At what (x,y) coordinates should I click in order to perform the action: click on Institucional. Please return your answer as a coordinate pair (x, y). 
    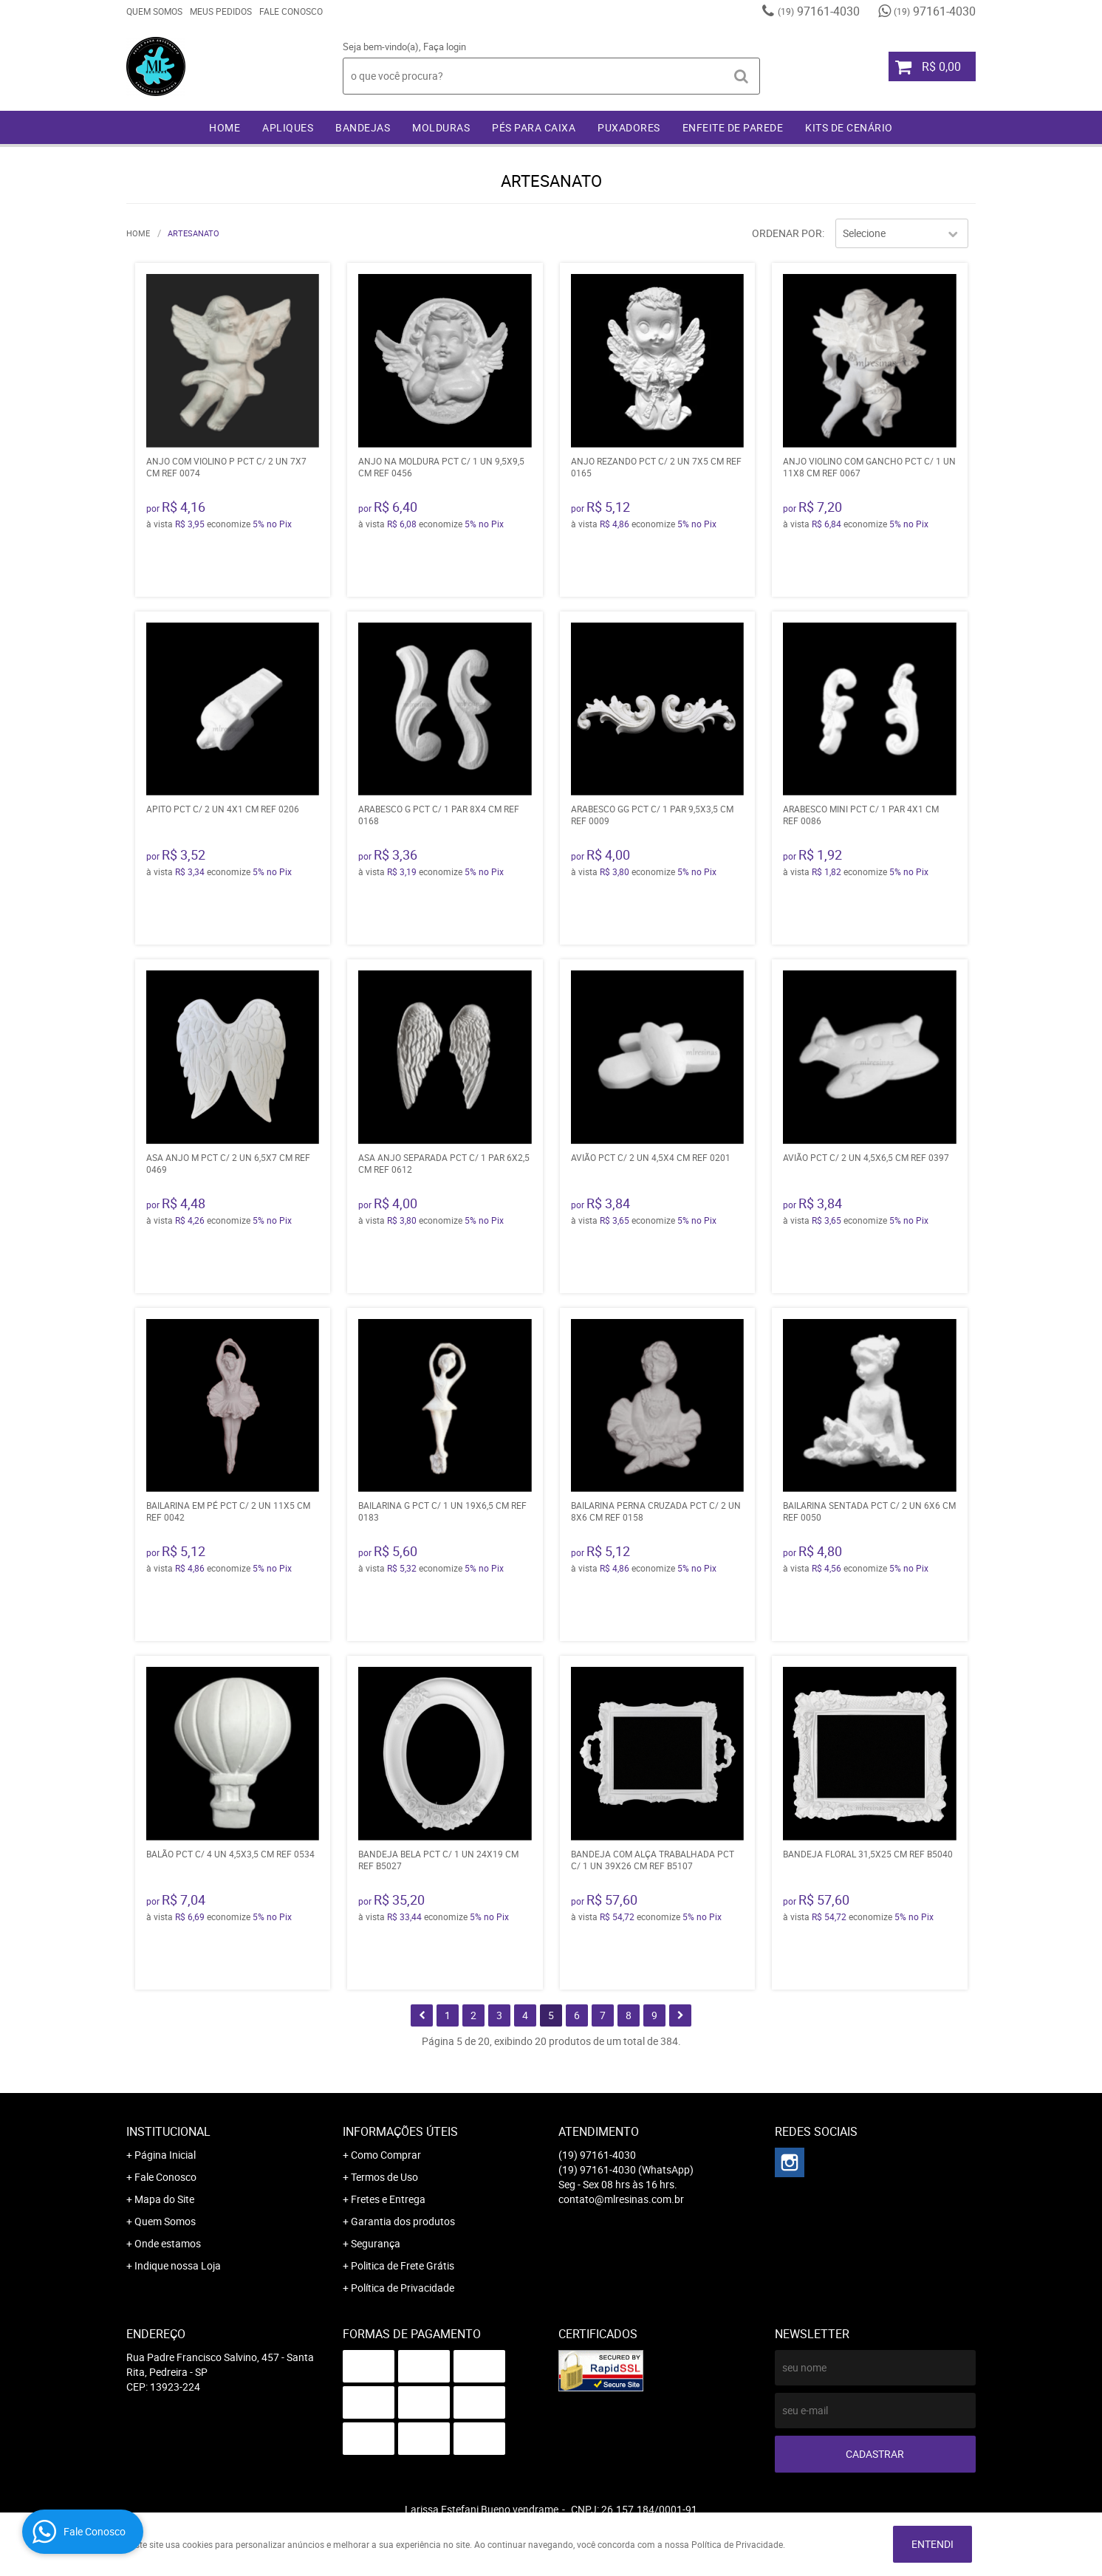
    Looking at the image, I should click on (168, 2131).